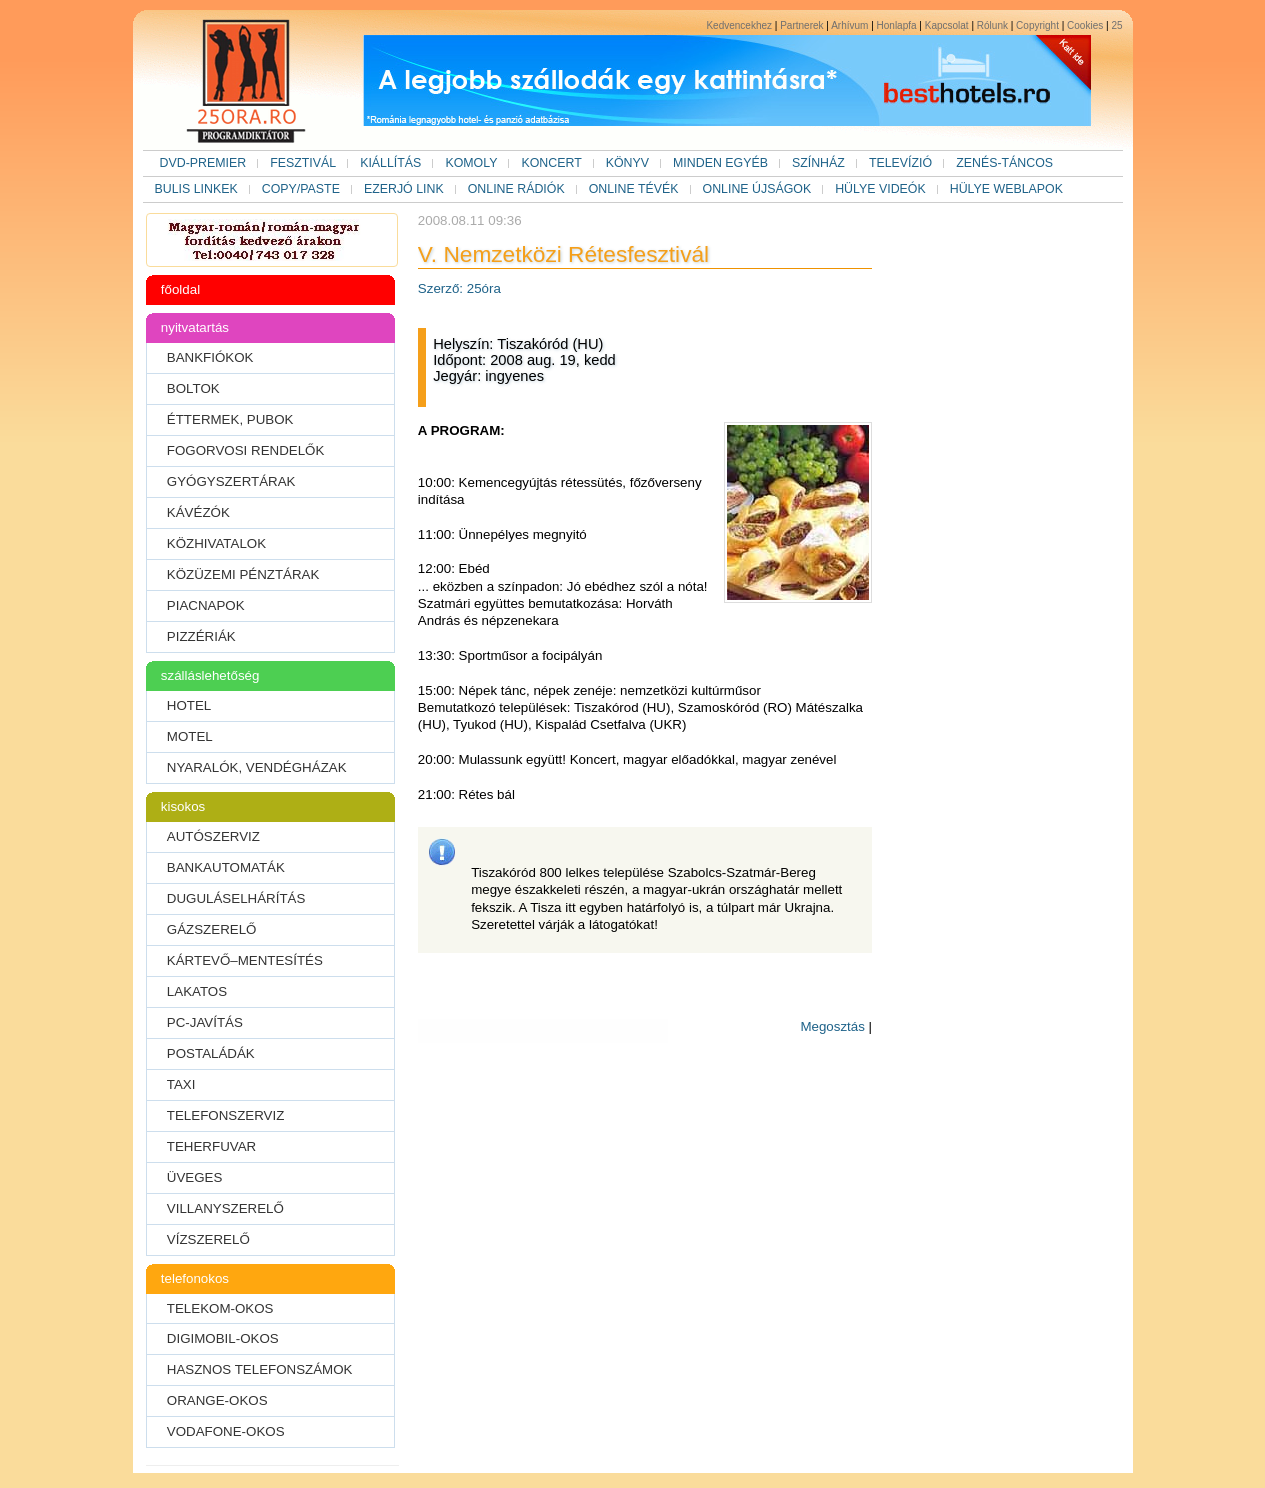 The image size is (1265, 1488). What do you see at coordinates (634, 189) in the screenshot?
I see `ONLINE TÉVÉK` at bounding box center [634, 189].